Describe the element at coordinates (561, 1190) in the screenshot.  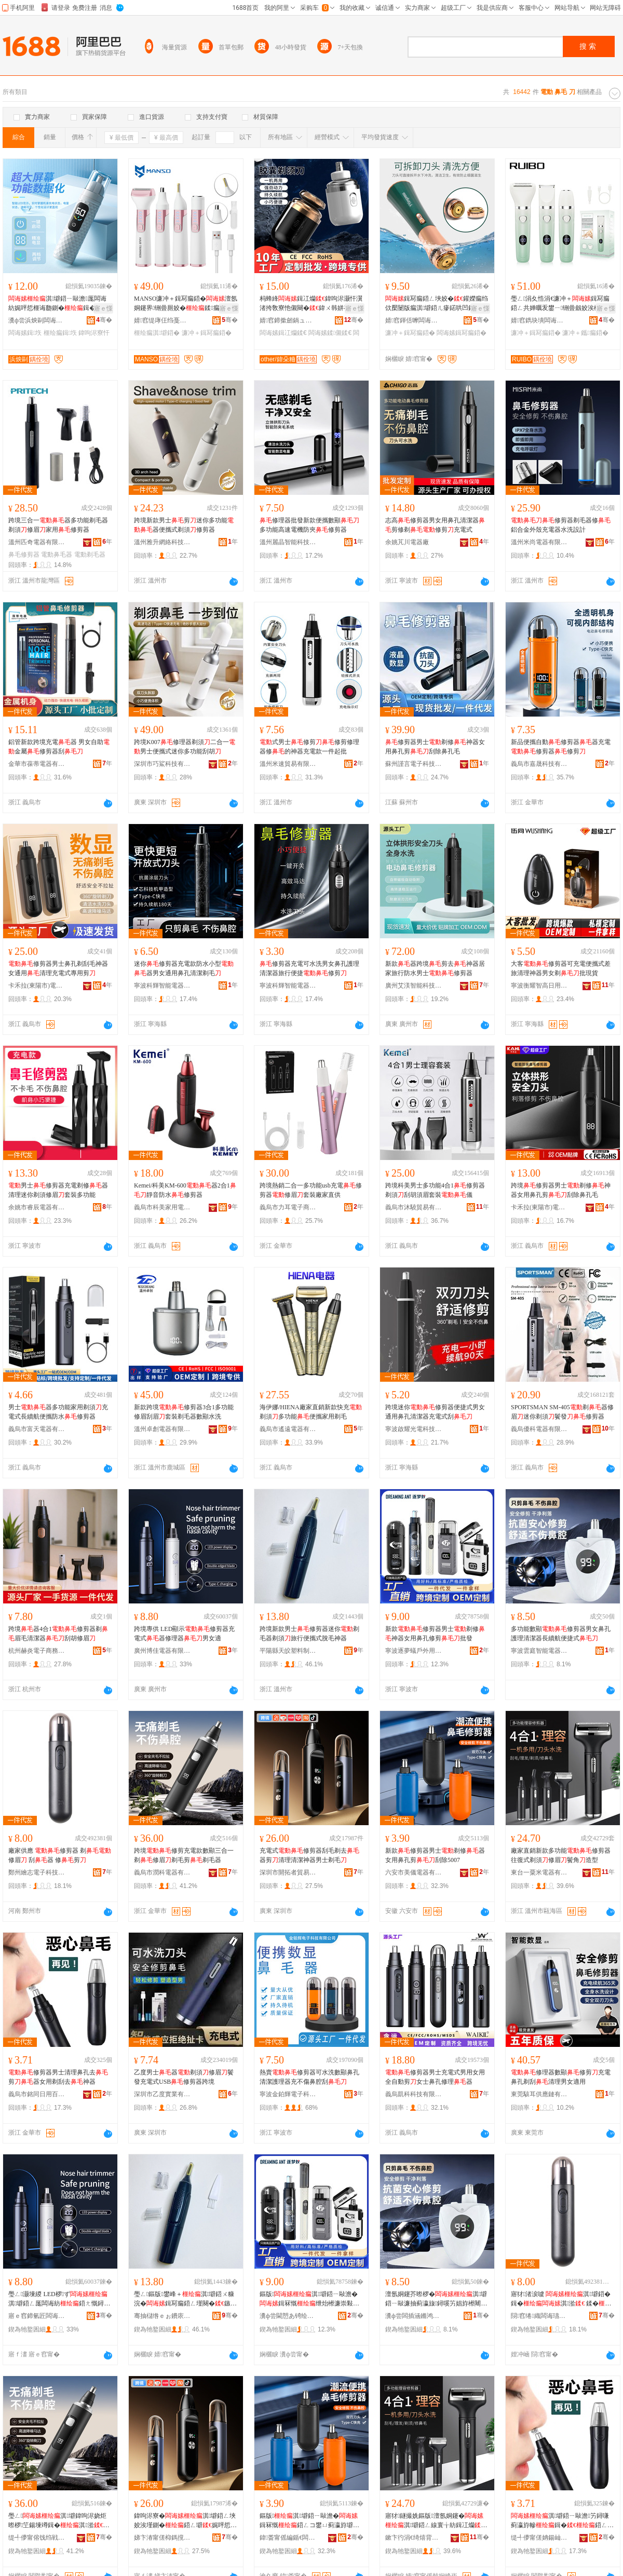
I see `跨境修剪器男士剃修神器女用鼻孔剪刮除鼻孔毛` at that location.